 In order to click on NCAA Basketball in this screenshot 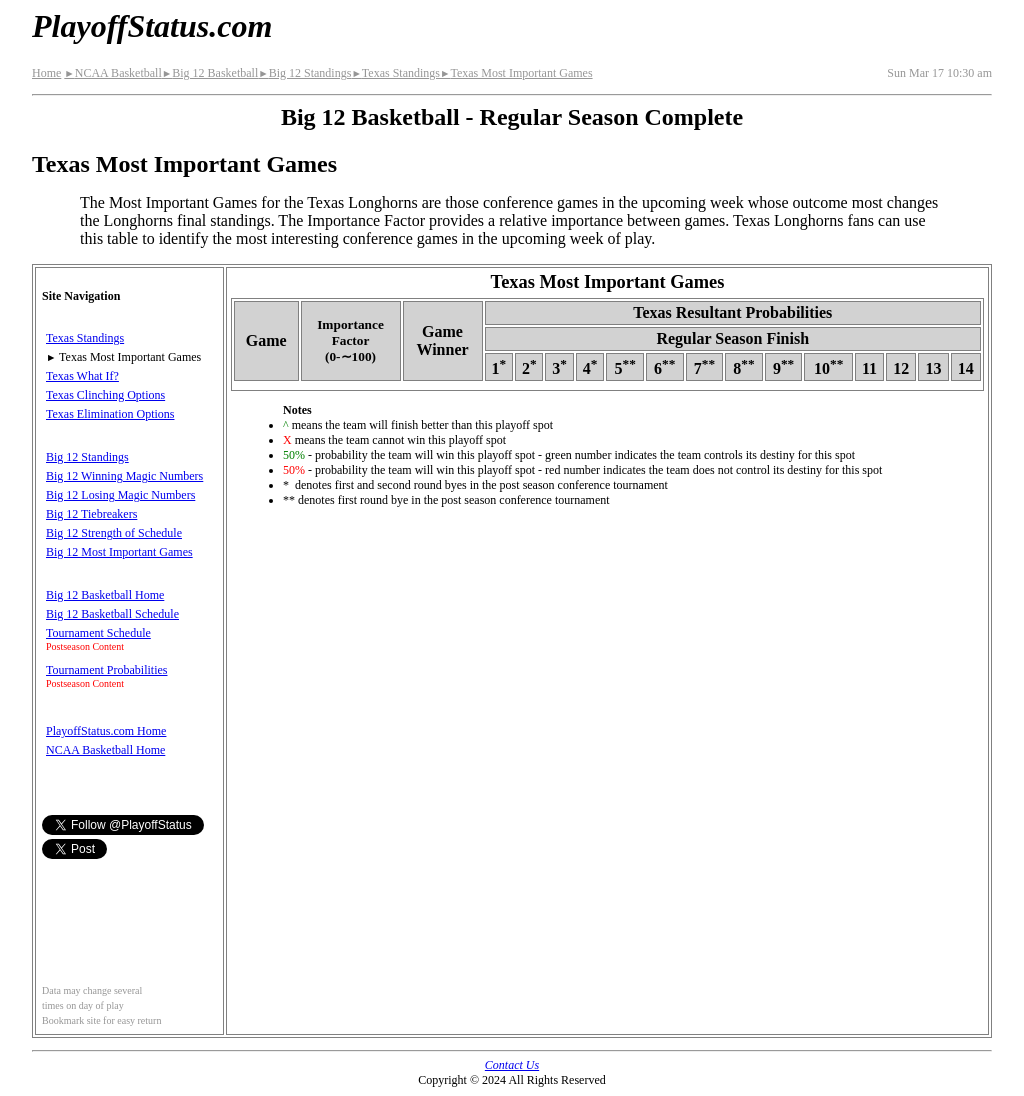, I will do `click(112, 73)`.